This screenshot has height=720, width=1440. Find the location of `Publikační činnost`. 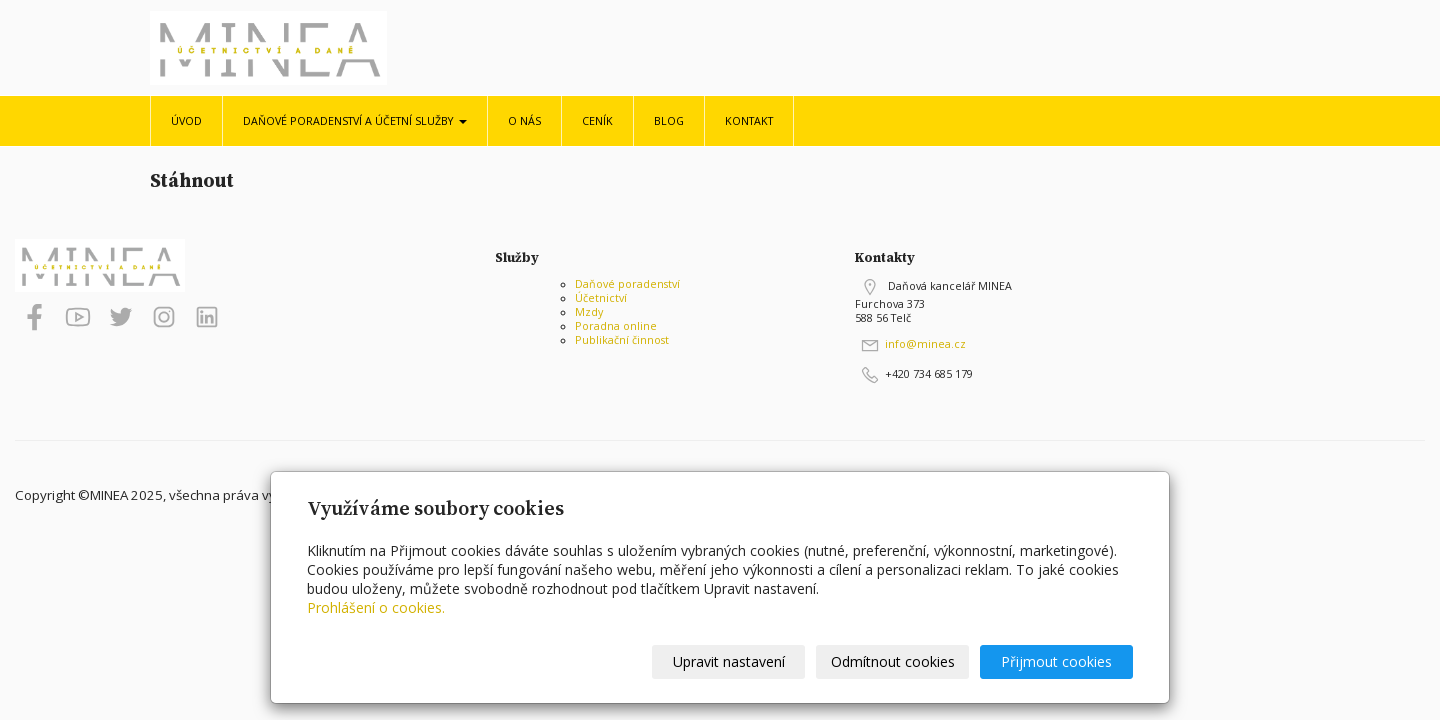

Publikační činnost is located at coordinates (622, 340).